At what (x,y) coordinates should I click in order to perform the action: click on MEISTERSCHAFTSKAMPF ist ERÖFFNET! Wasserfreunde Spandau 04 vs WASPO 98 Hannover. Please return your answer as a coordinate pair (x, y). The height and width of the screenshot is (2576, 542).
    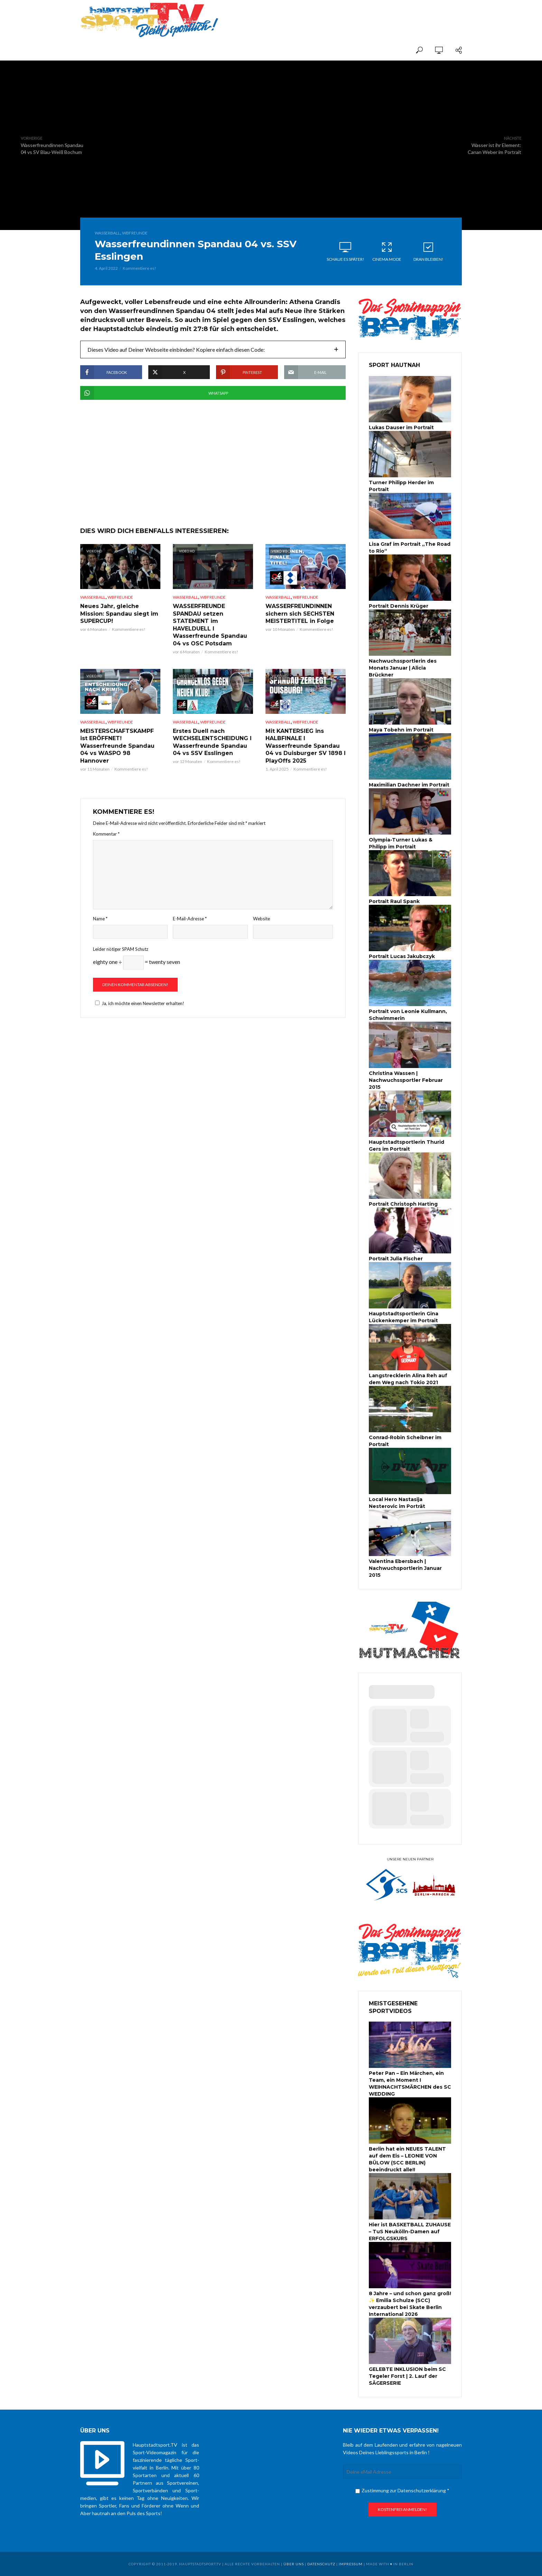
    Looking at the image, I should click on (117, 746).